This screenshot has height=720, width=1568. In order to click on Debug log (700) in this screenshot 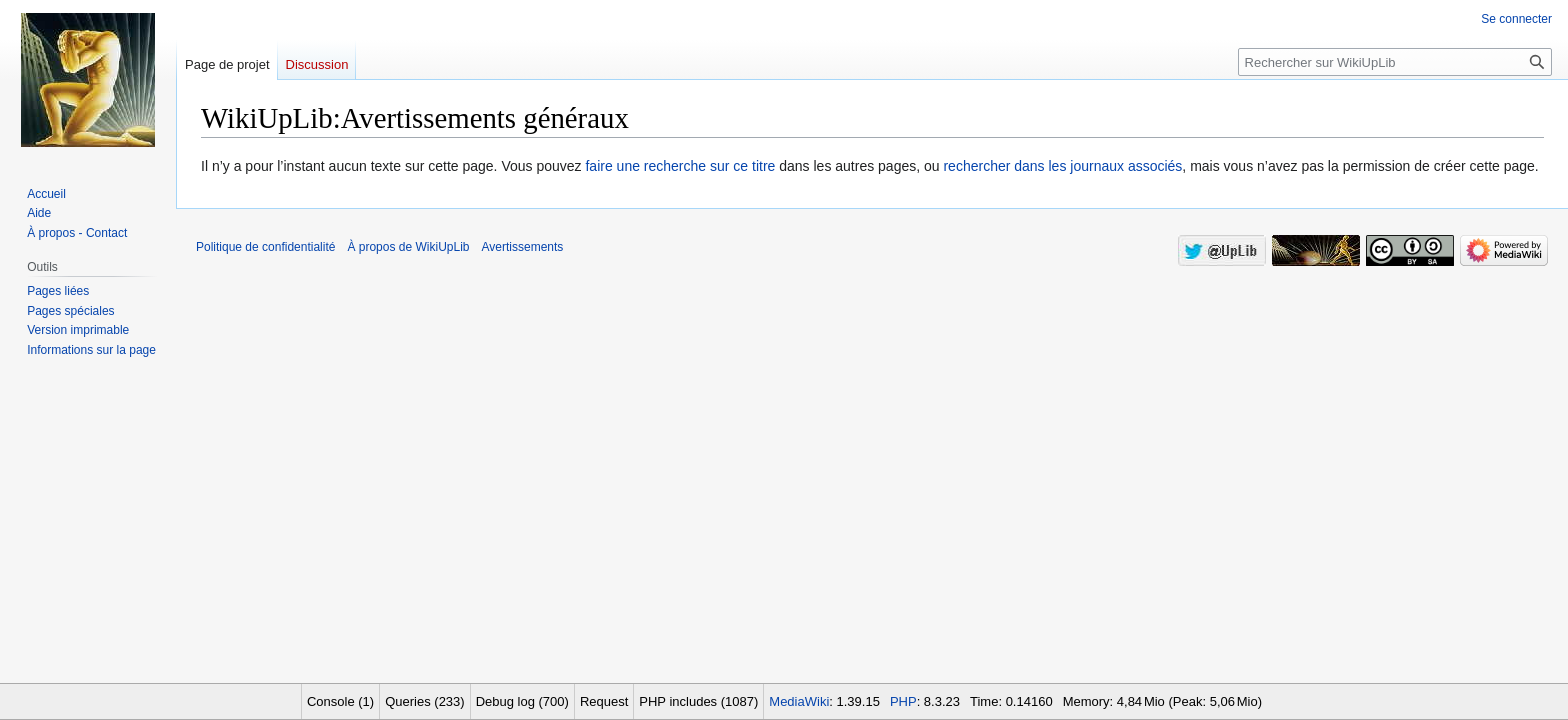, I will do `click(522, 701)`.